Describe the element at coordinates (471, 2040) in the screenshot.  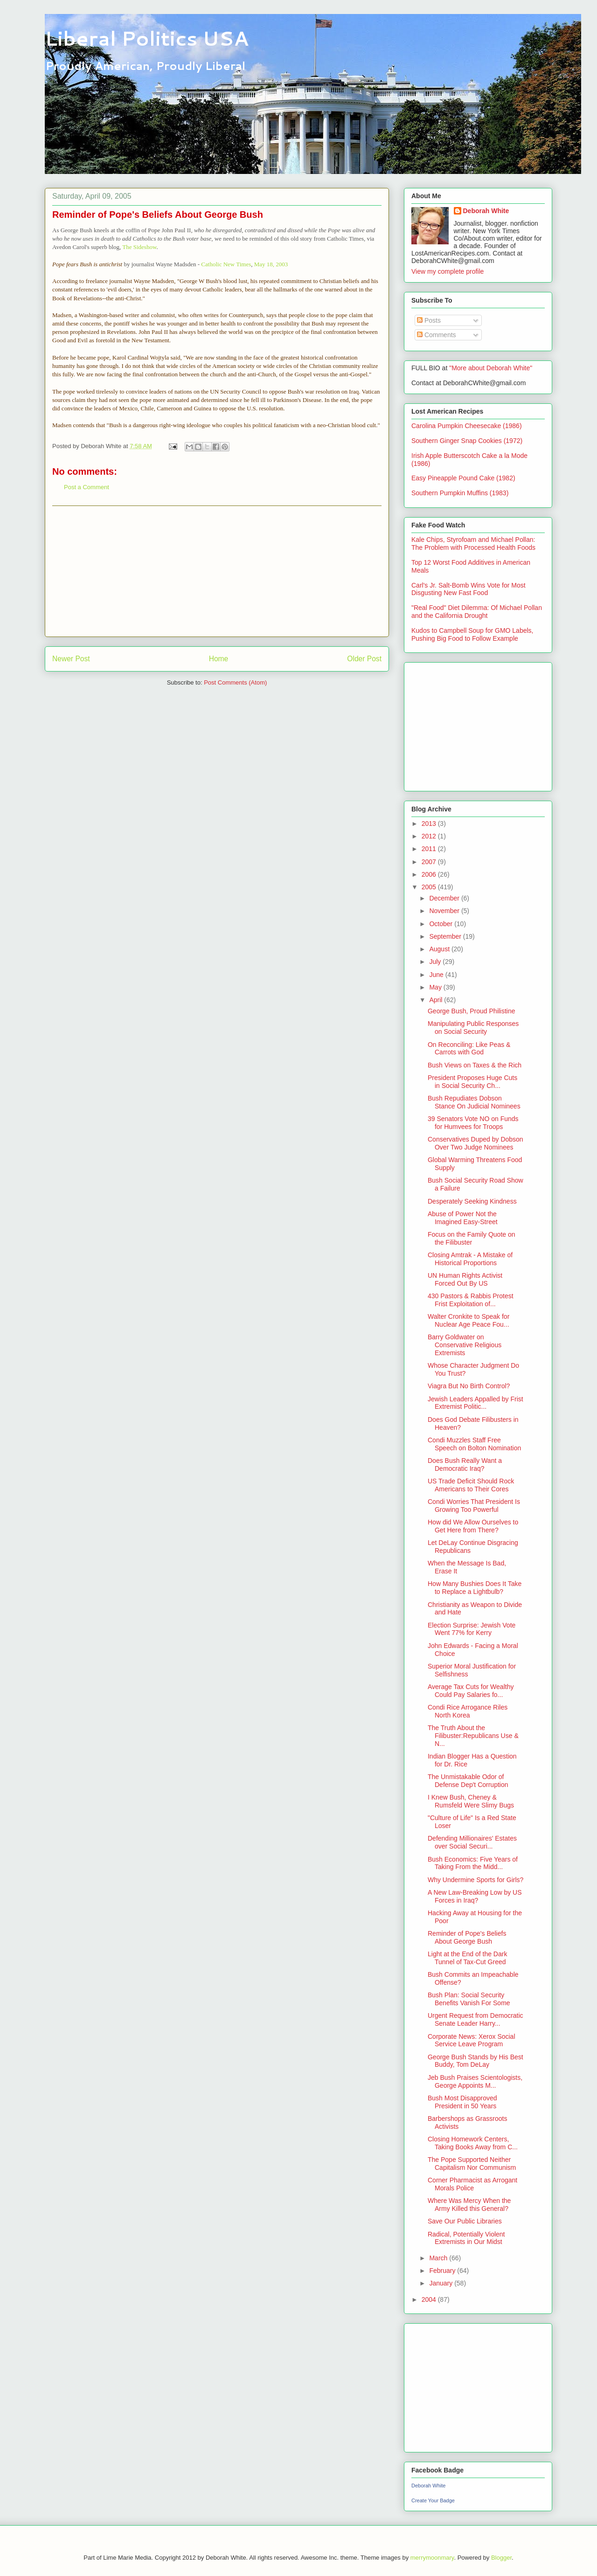
I see `Corporate News: Xerox Social Service Leave Program` at that location.